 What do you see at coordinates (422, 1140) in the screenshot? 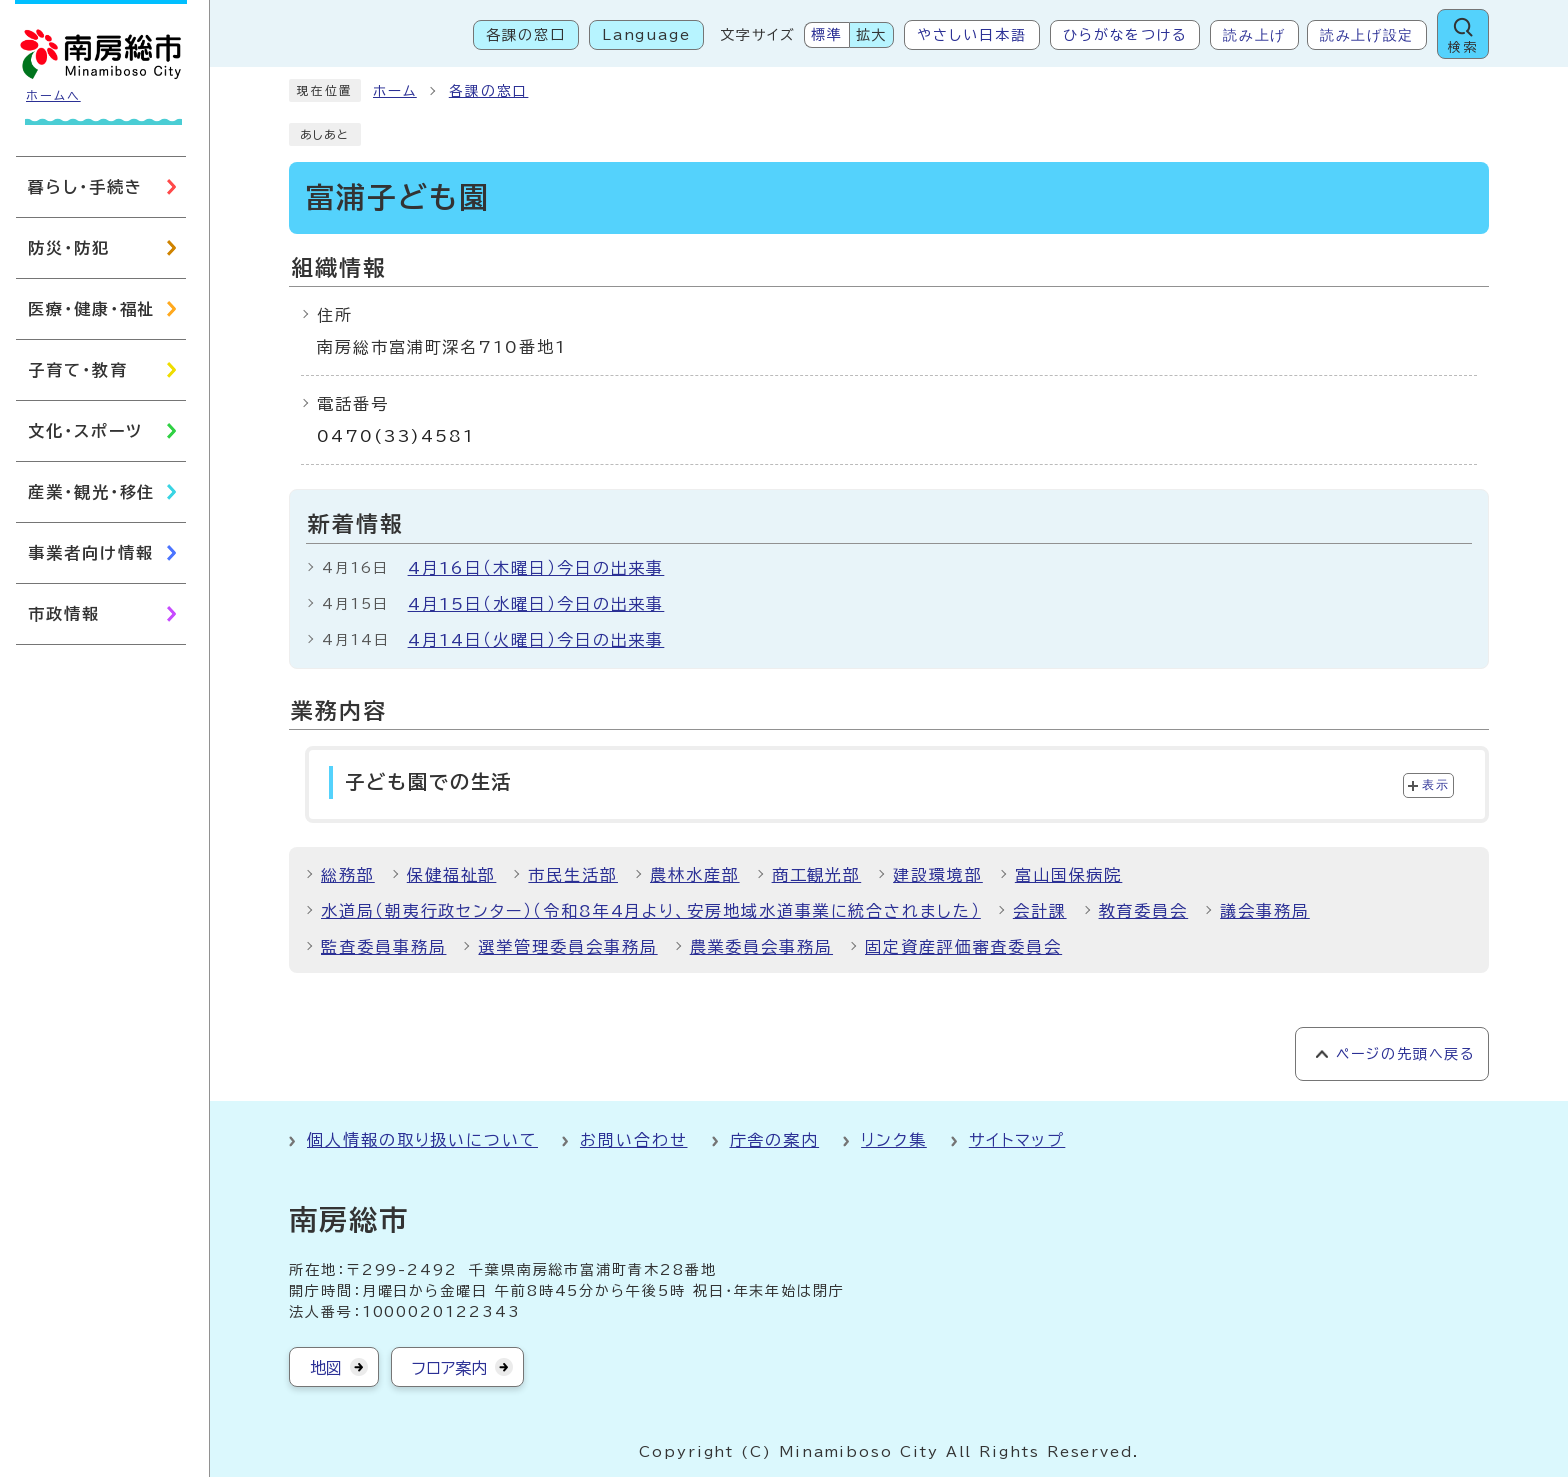
I see `個人情報の取り扱いについて` at bounding box center [422, 1140].